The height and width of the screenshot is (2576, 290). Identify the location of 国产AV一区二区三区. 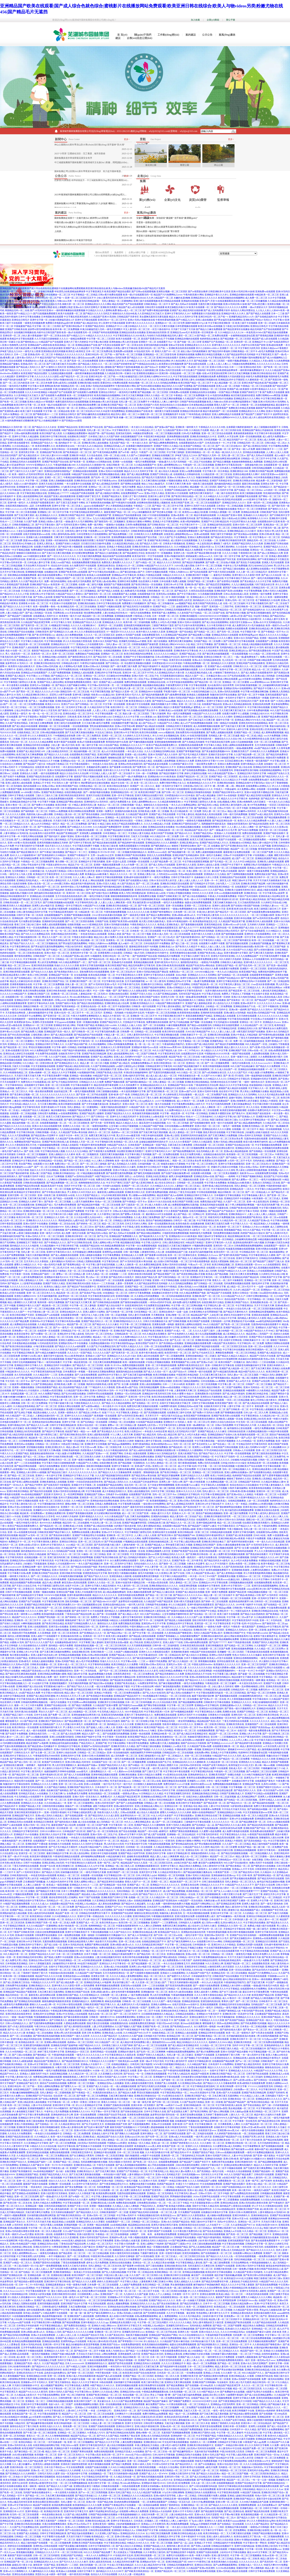
(46, 1406).